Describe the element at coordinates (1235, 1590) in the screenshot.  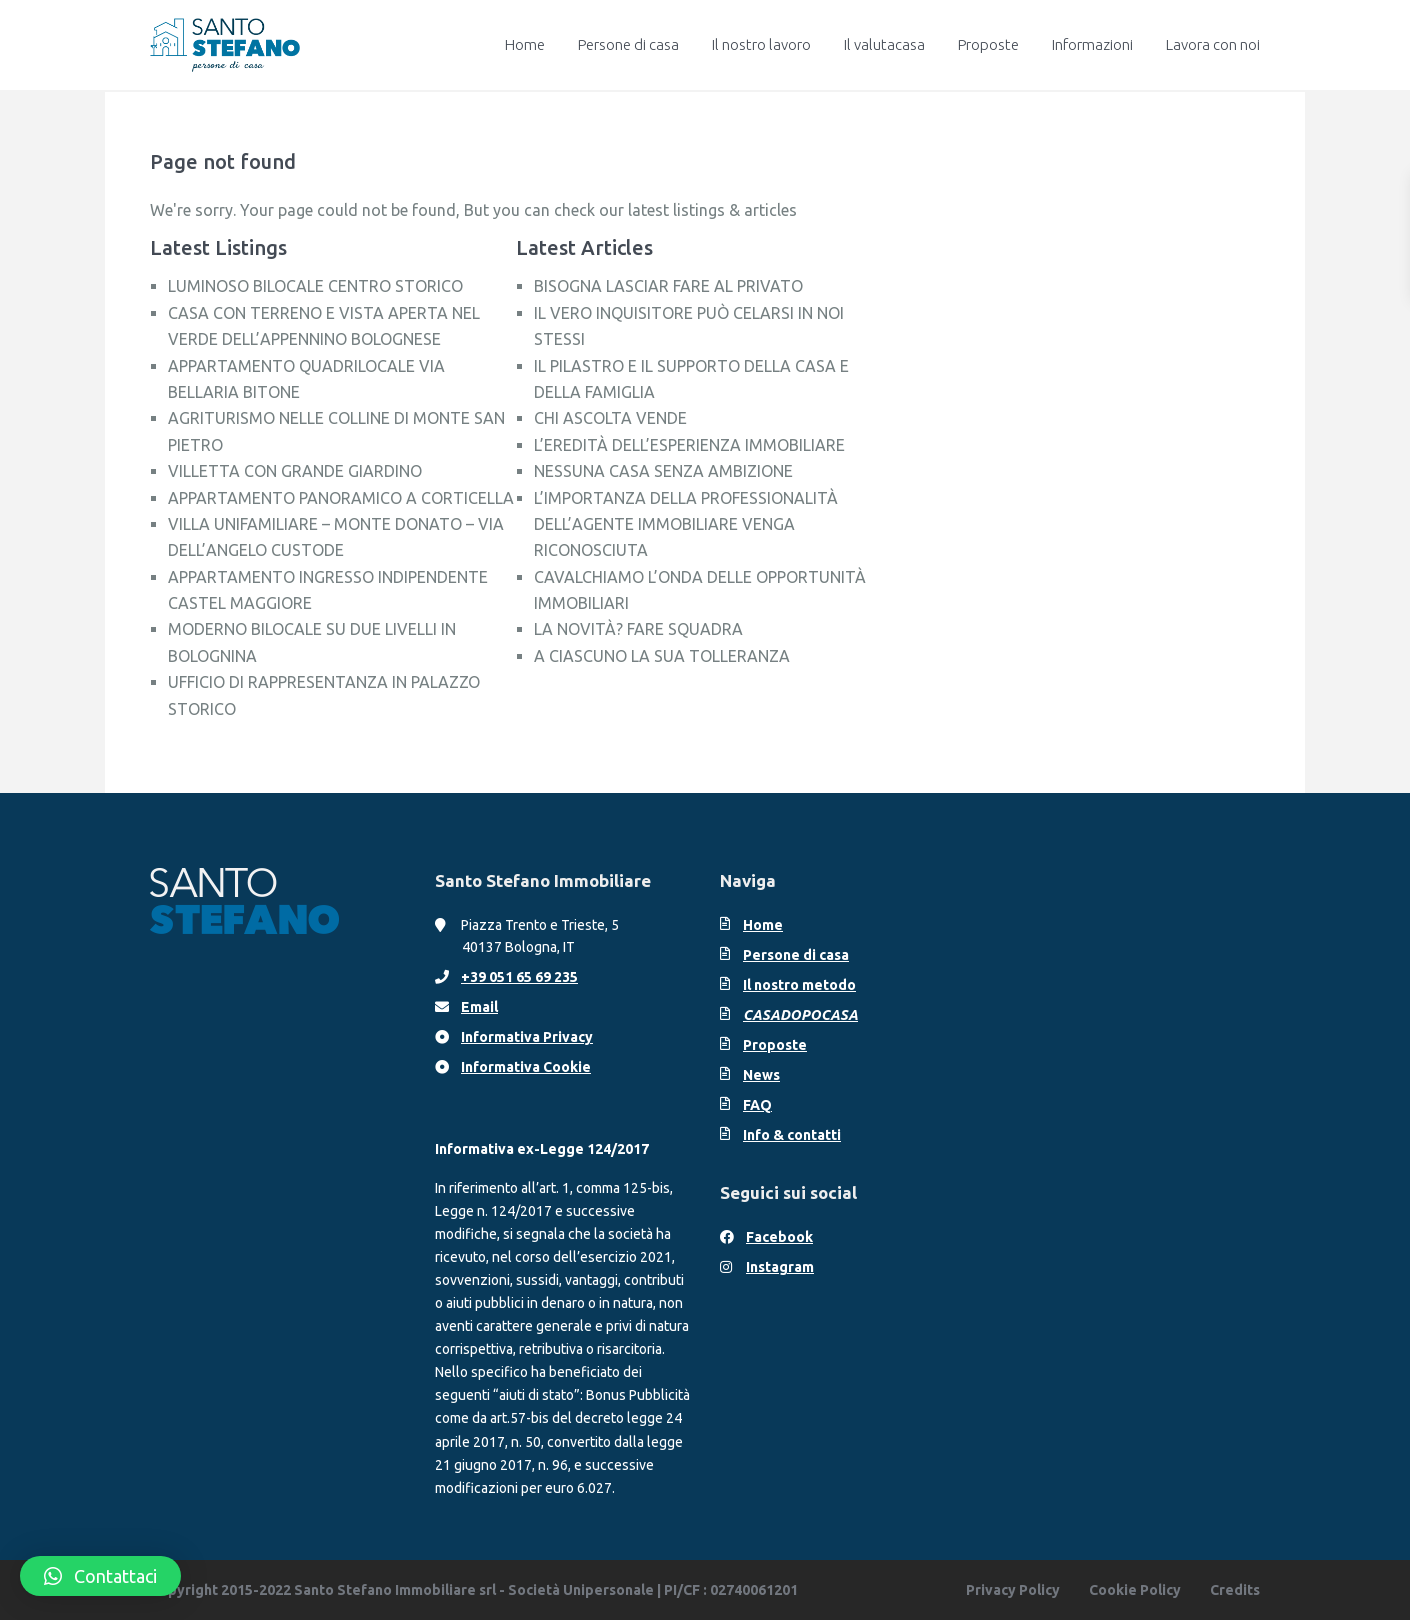
I see `Credits` at that location.